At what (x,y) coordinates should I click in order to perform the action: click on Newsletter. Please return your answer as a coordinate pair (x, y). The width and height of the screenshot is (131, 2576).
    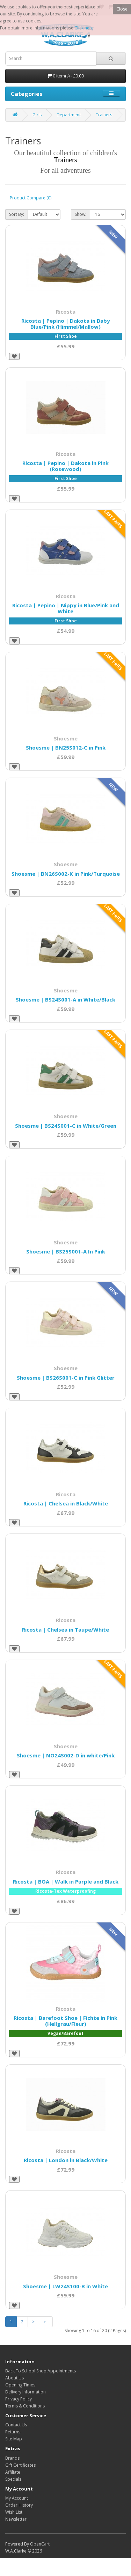
    Looking at the image, I should click on (16, 2519).